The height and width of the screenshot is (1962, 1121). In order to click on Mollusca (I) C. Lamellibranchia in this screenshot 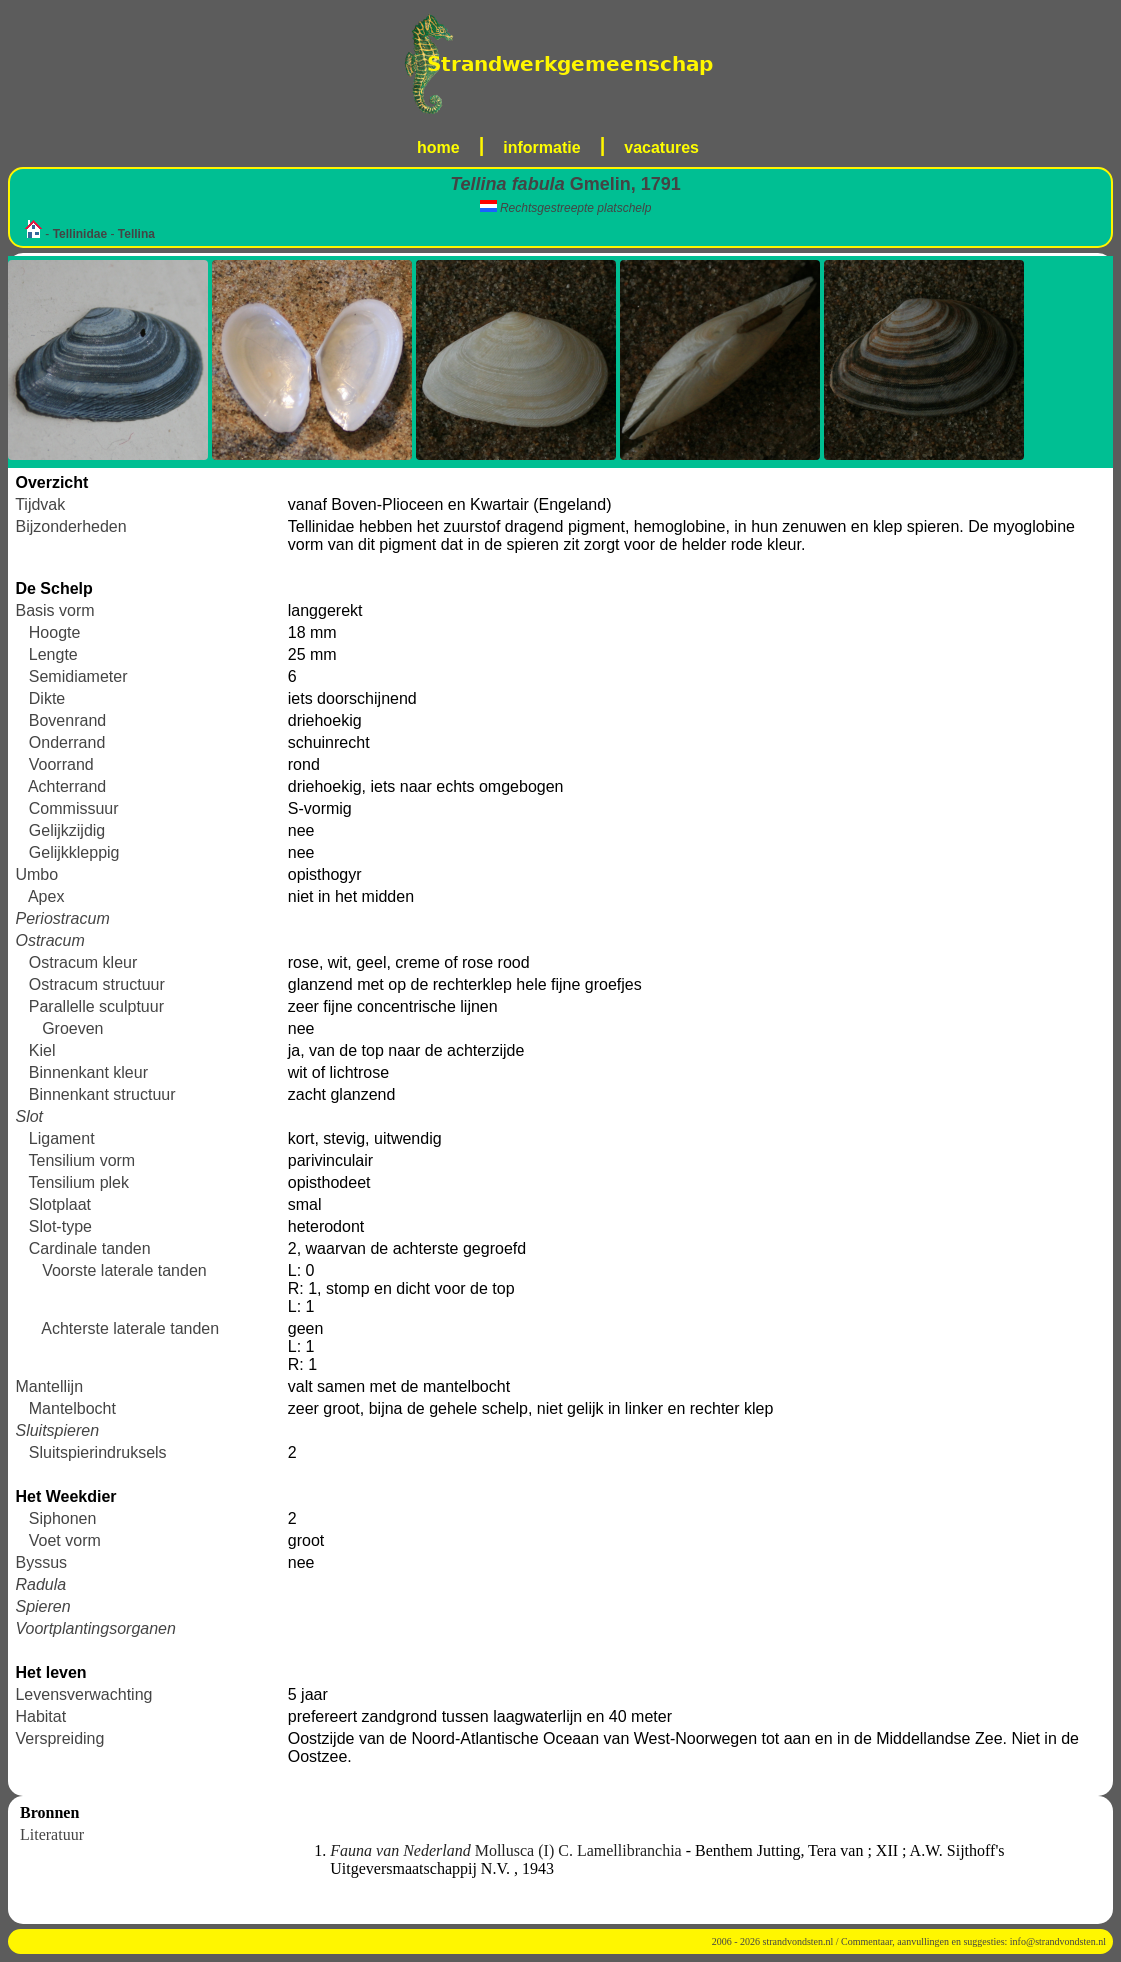, I will do `click(507, 1850)`.